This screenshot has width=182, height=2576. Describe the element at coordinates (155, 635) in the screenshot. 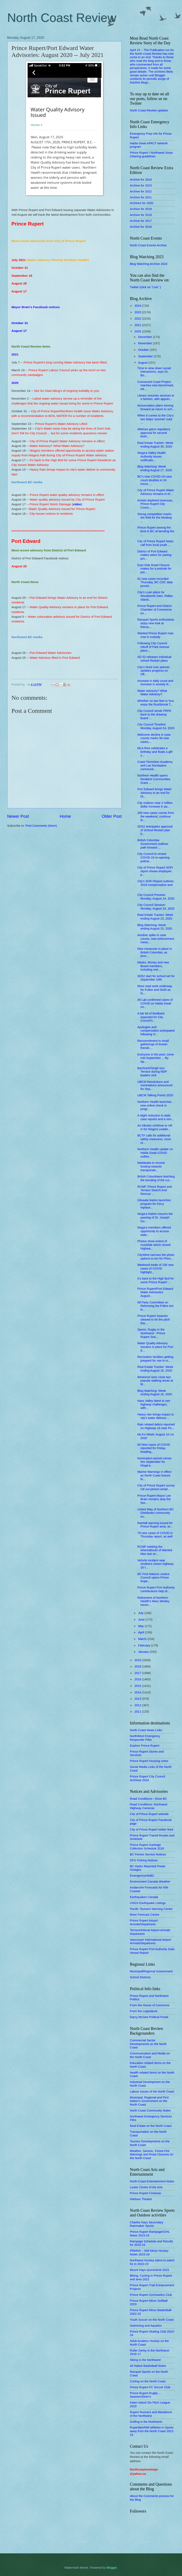

I see `Wanted Prince Rupert man now in custody` at that location.